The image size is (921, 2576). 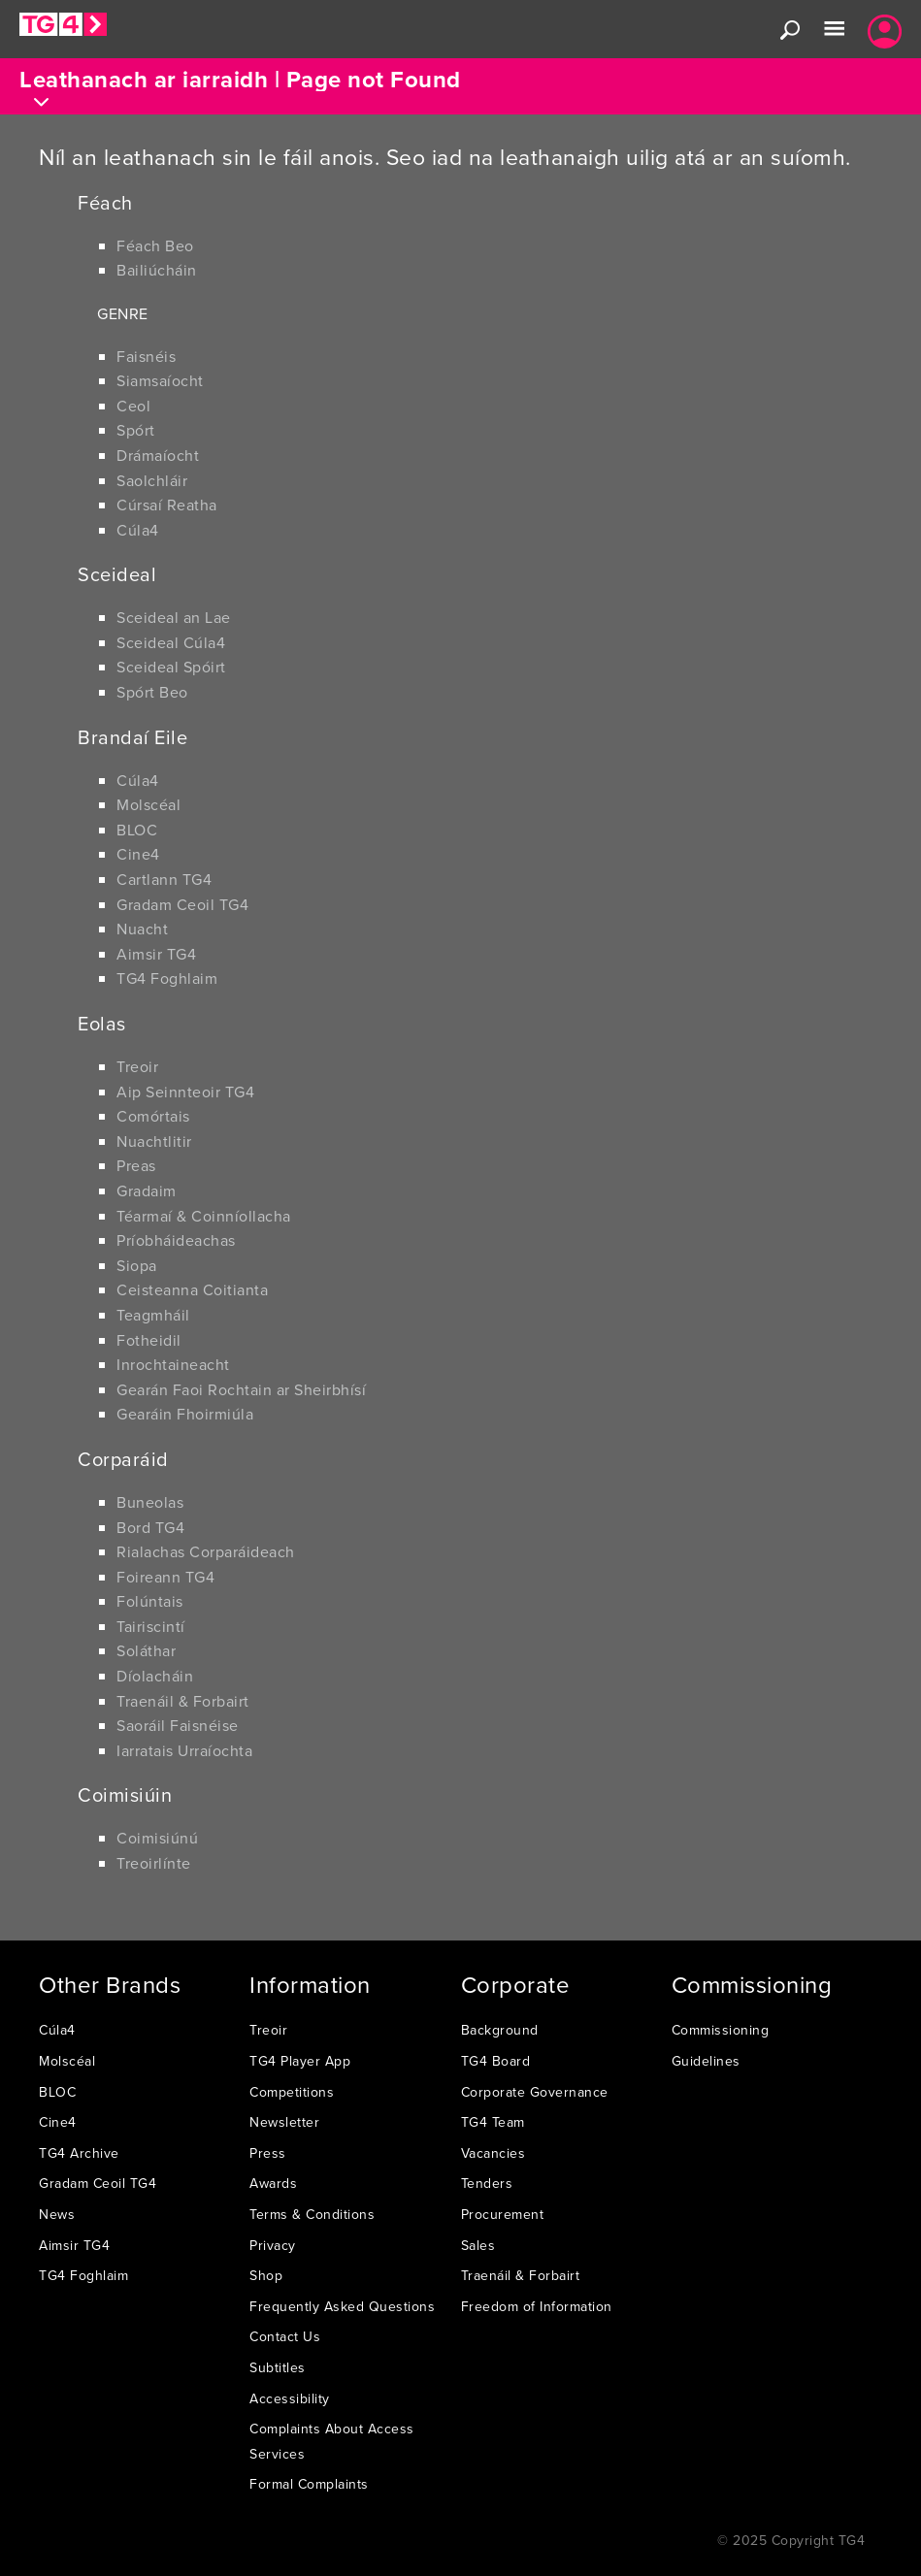 I want to click on Aip Seinnteoir TG4, so click(x=185, y=1091).